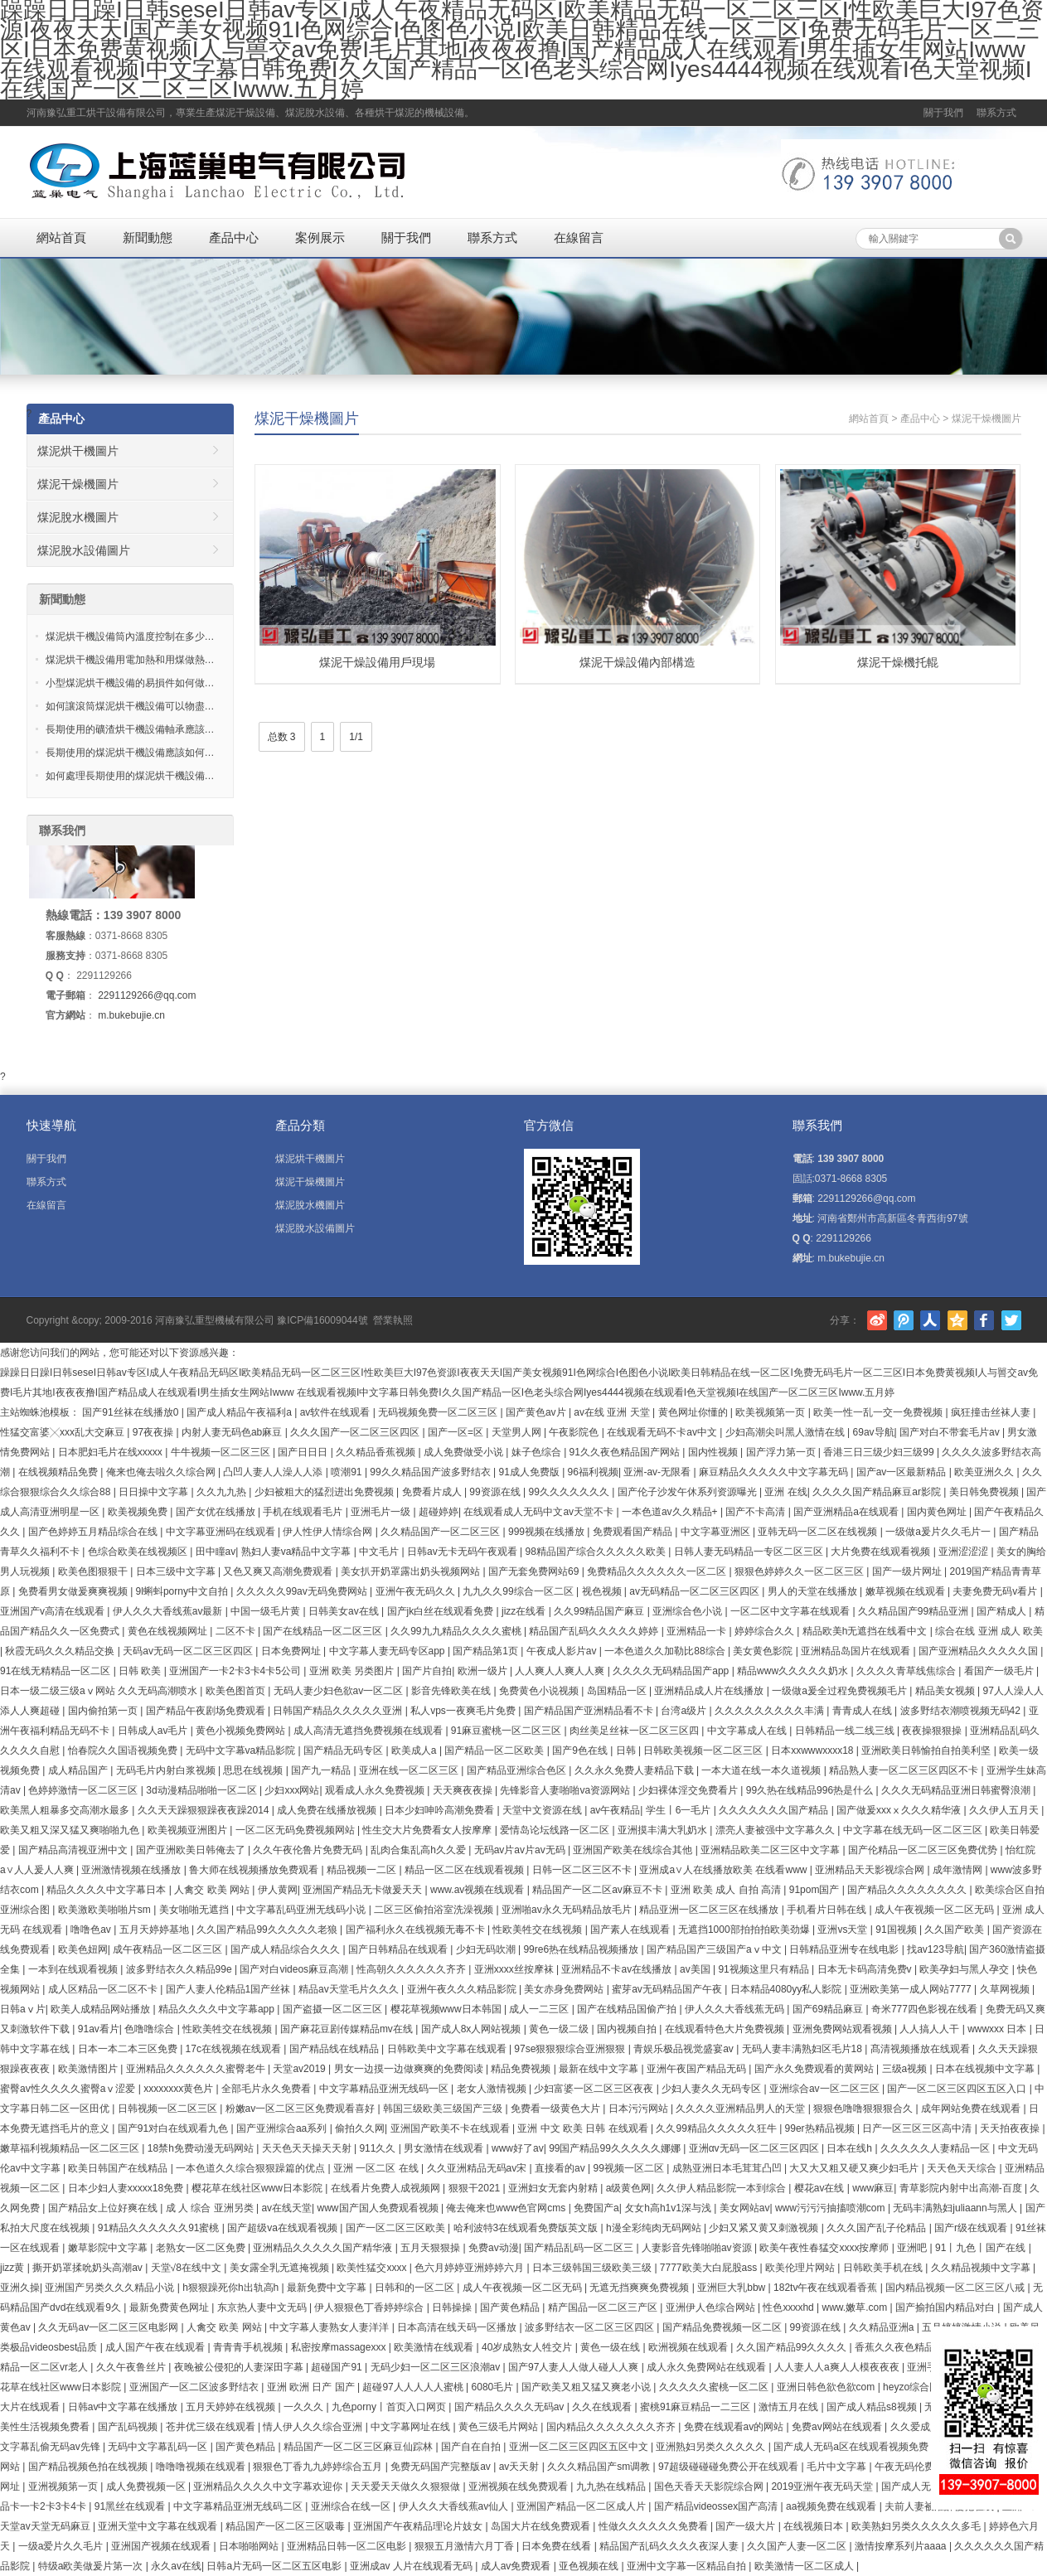 The image size is (1047, 2576). What do you see at coordinates (237, 1691) in the screenshot?
I see `欧美色图首页` at bounding box center [237, 1691].